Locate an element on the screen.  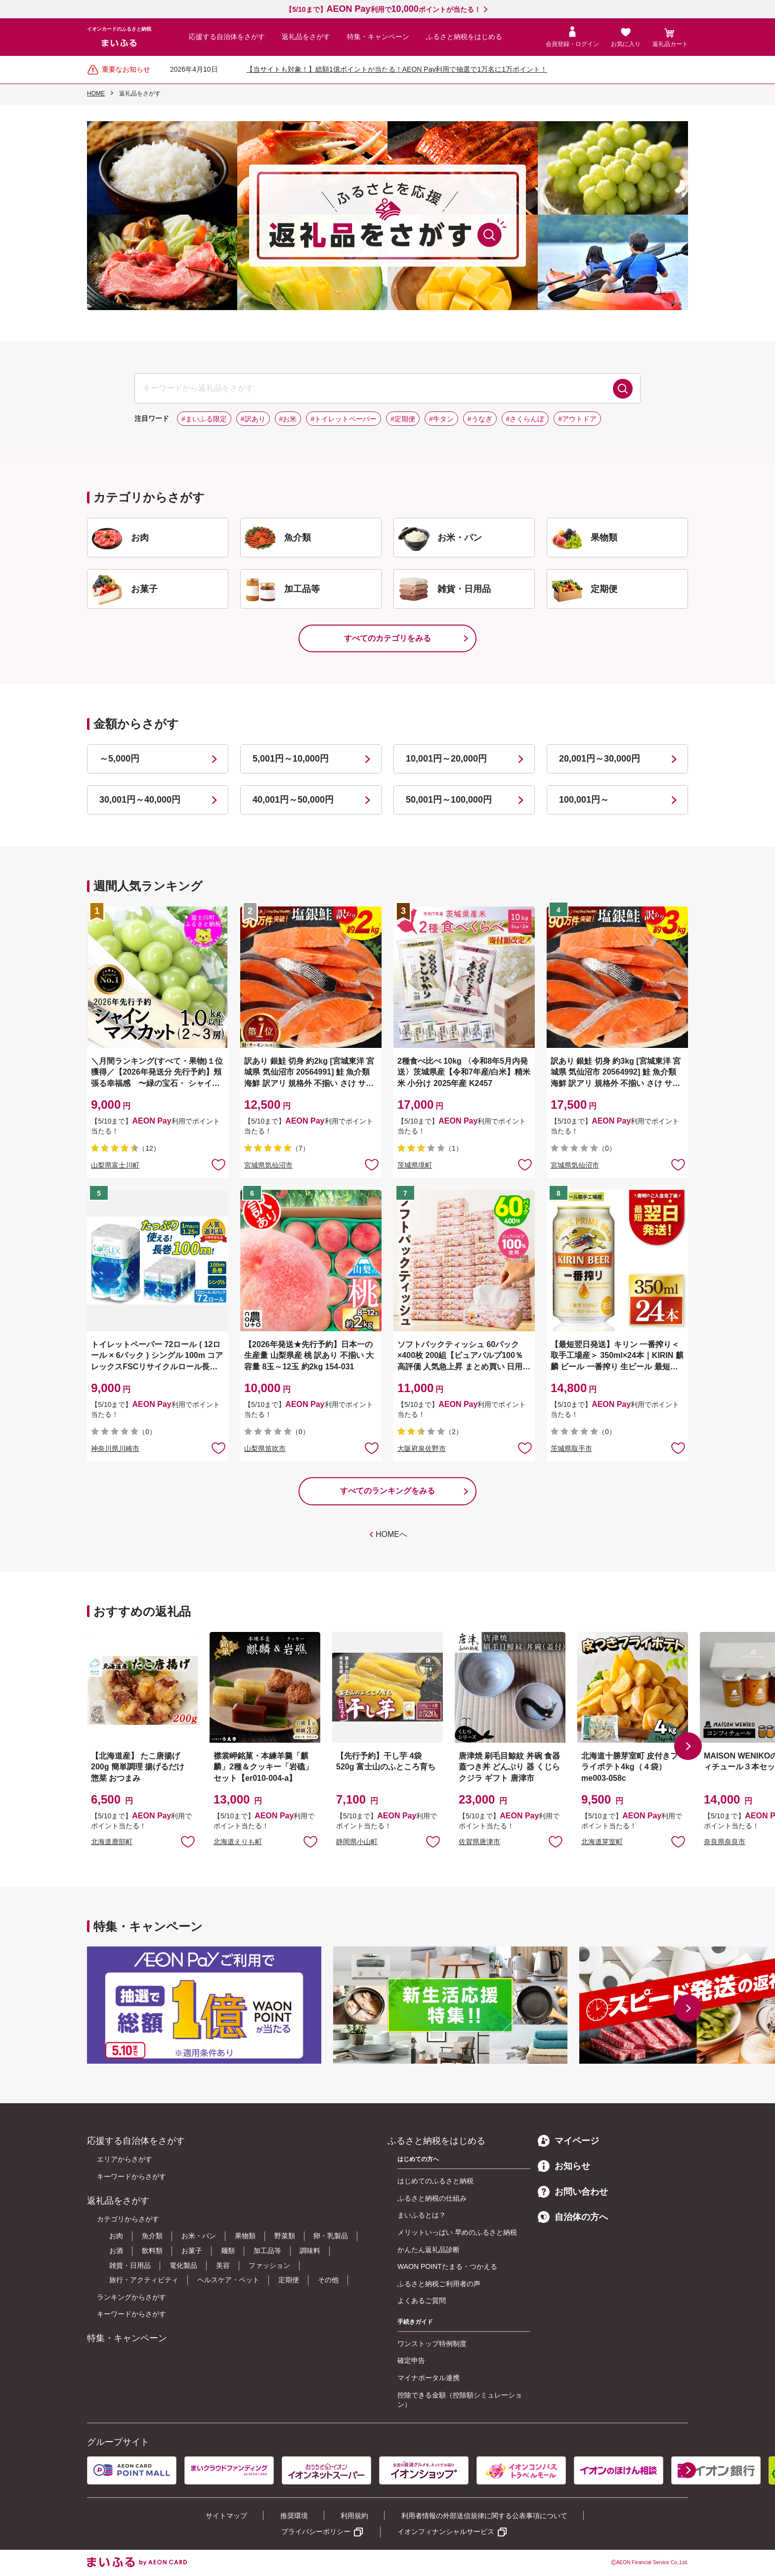
お肉 is located at coordinates (116, 2236).